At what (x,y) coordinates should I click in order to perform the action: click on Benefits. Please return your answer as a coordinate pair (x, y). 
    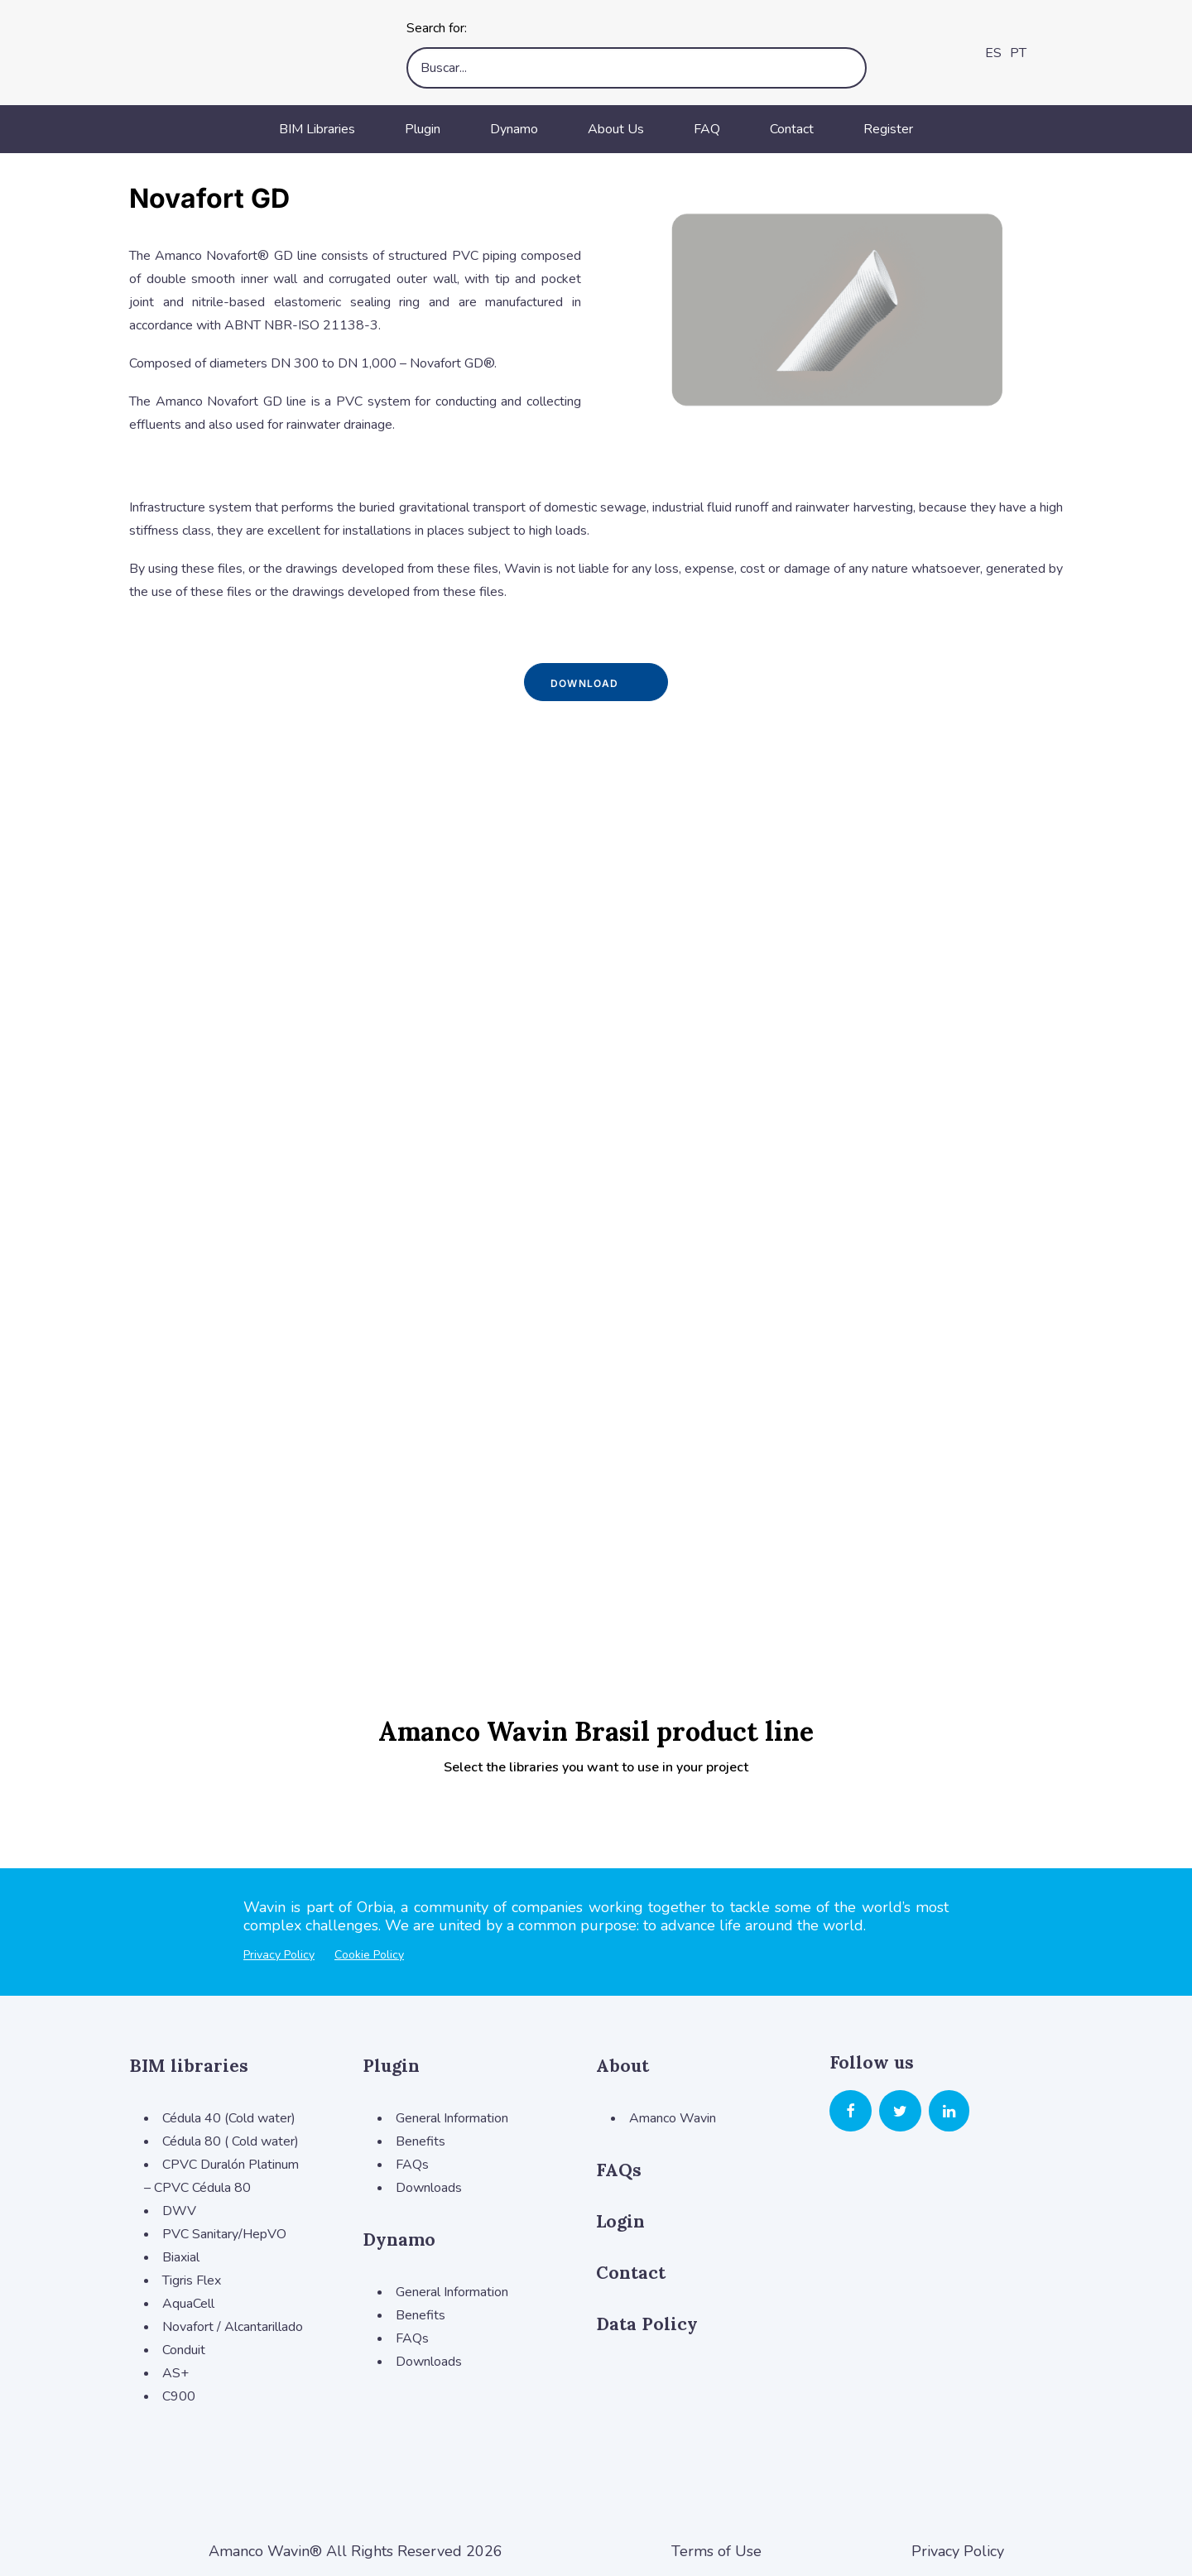
    Looking at the image, I should click on (420, 2141).